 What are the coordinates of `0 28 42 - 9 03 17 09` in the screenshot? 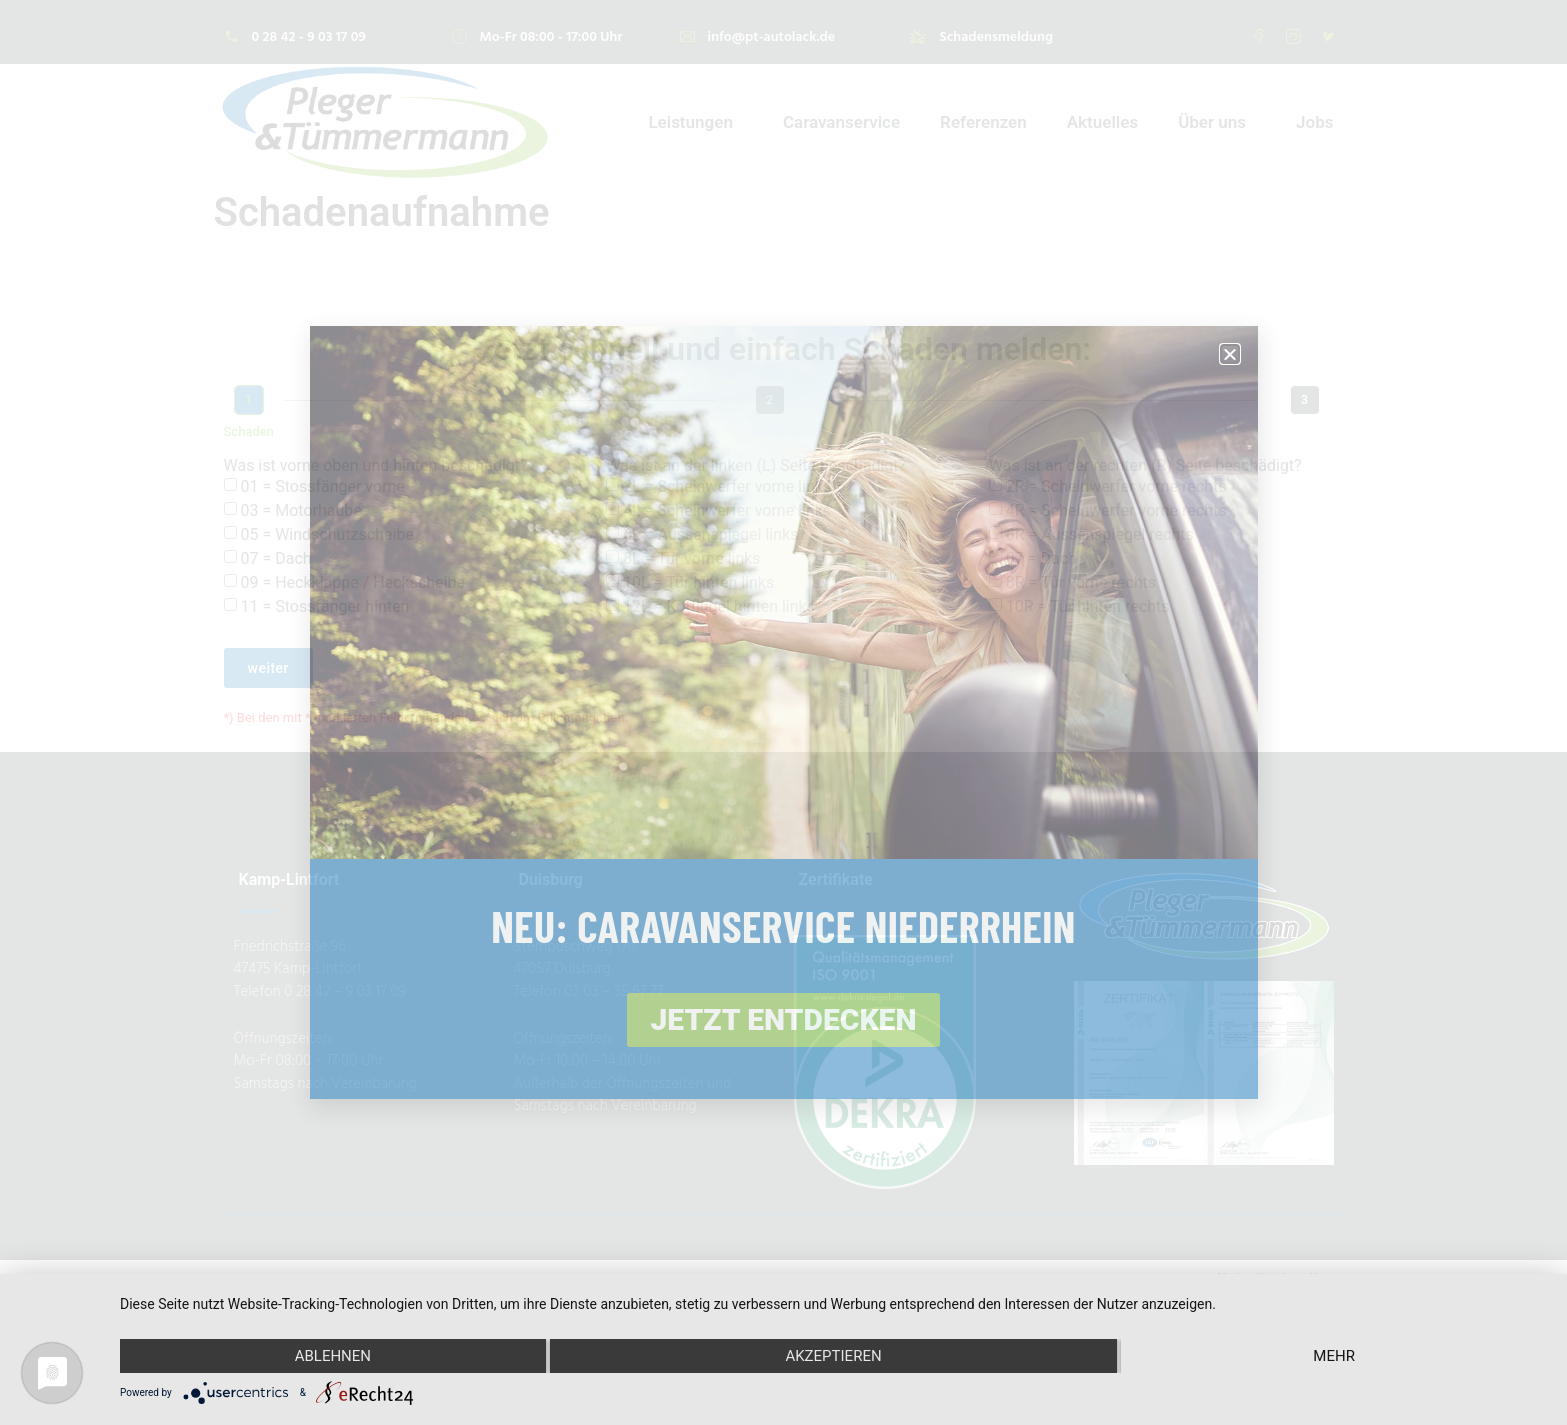 It's located at (309, 35).